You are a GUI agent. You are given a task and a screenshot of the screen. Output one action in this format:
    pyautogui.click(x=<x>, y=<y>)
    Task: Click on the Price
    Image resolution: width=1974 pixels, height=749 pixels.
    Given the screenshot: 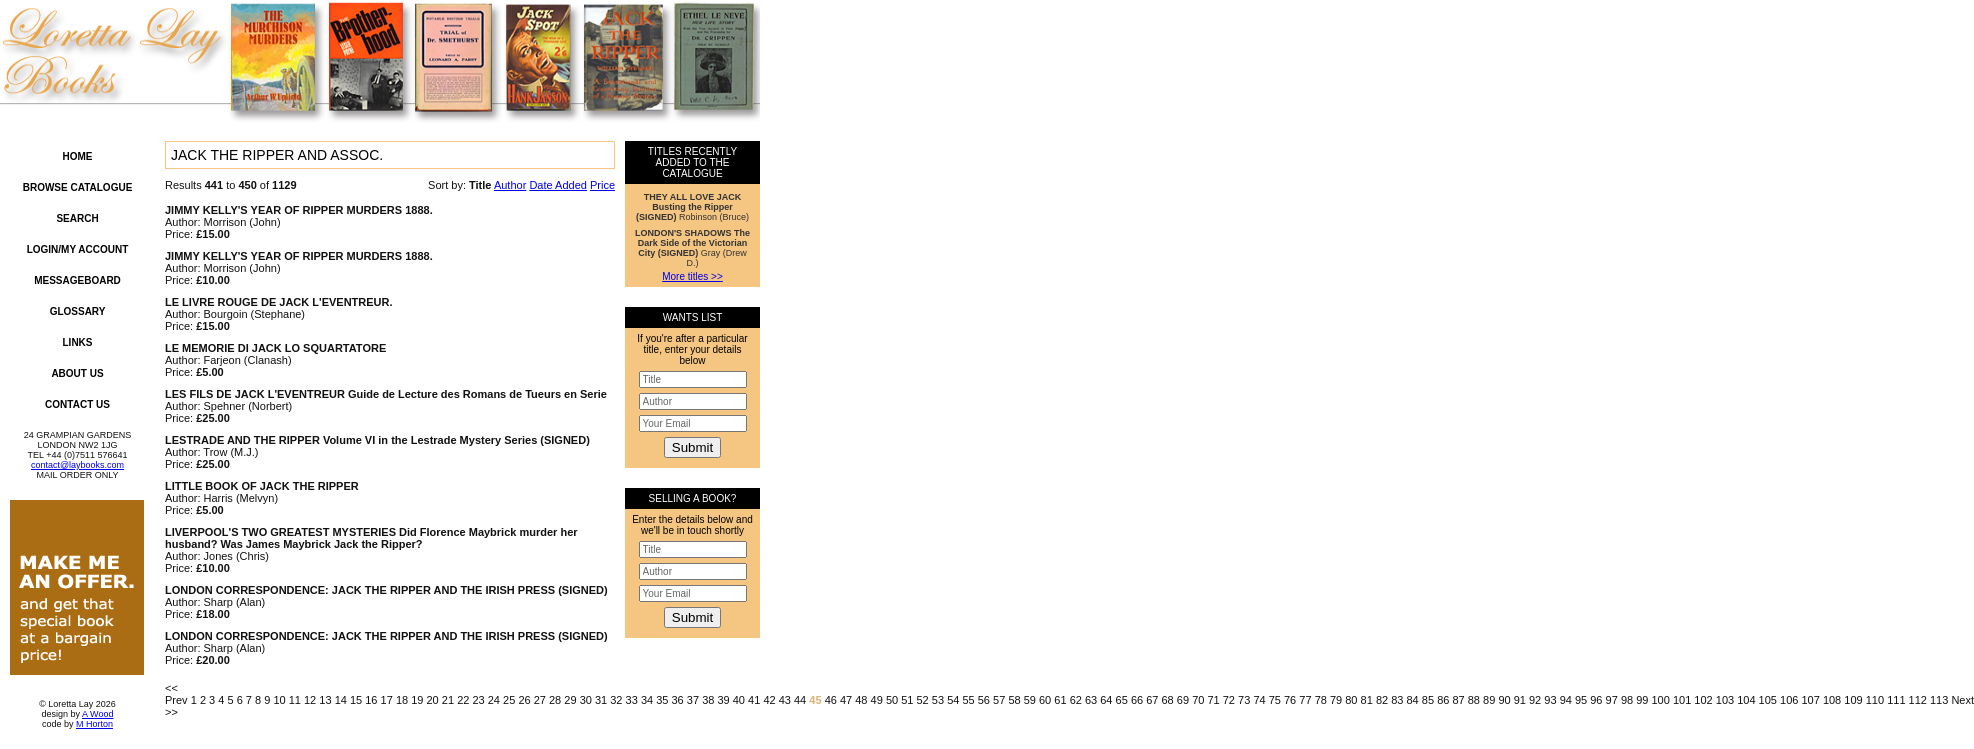 What is the action you would take?
    pyautogui.click(x=602, y=185)
    